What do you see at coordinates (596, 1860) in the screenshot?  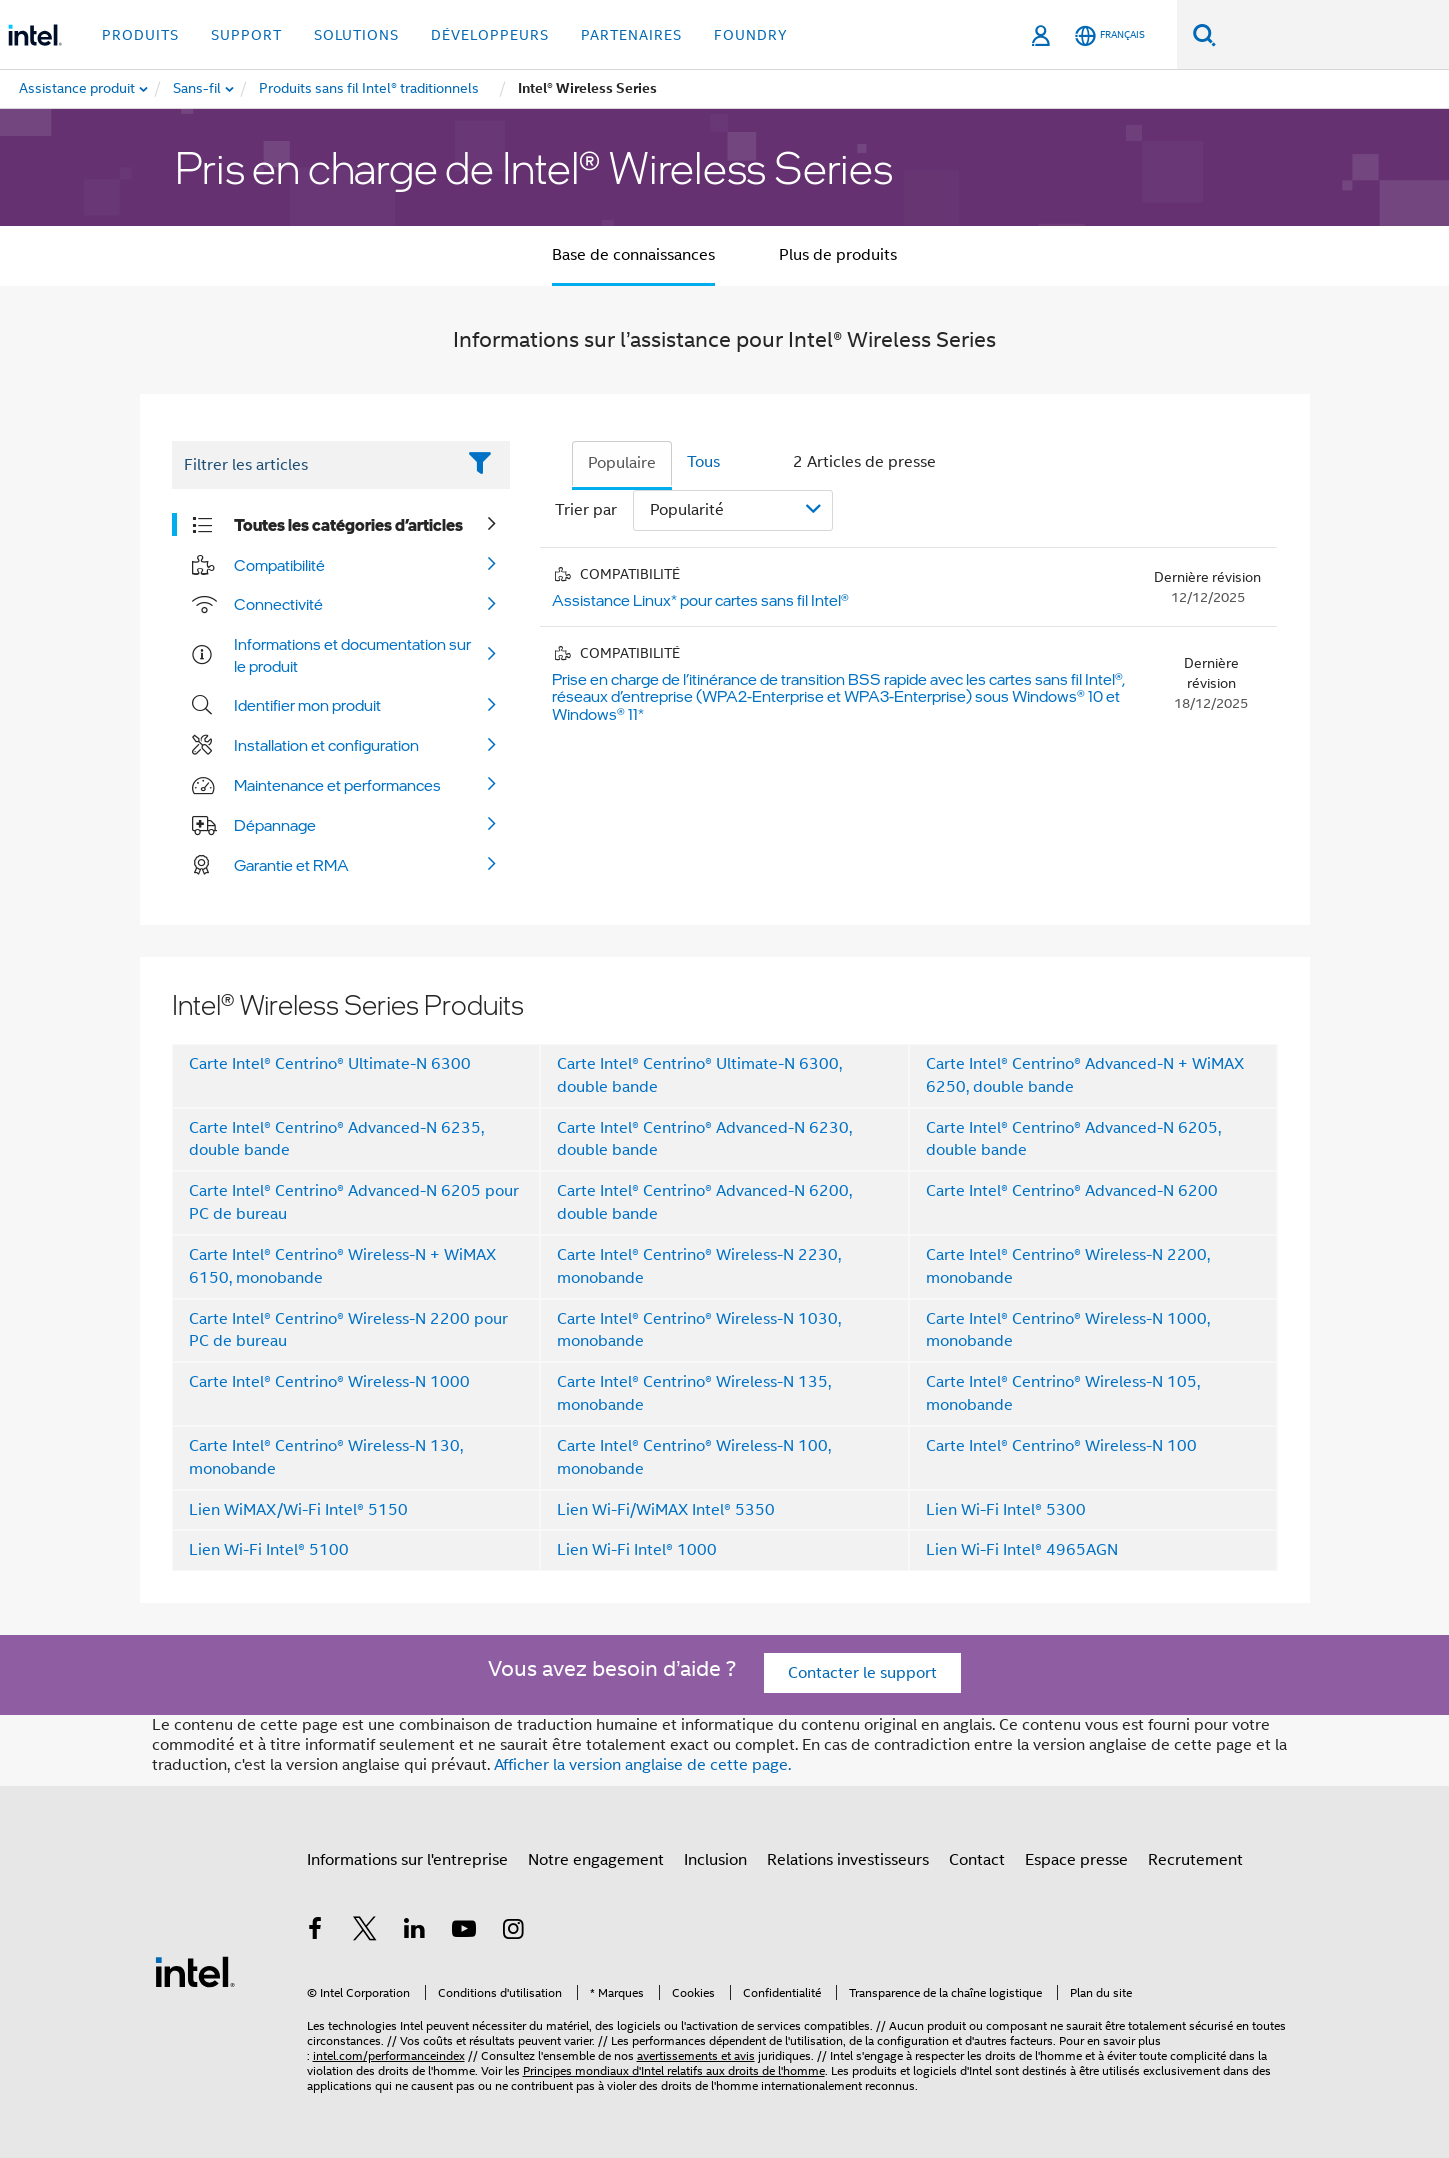 I see `Notre engagement` at bounding box center [596, 1860].